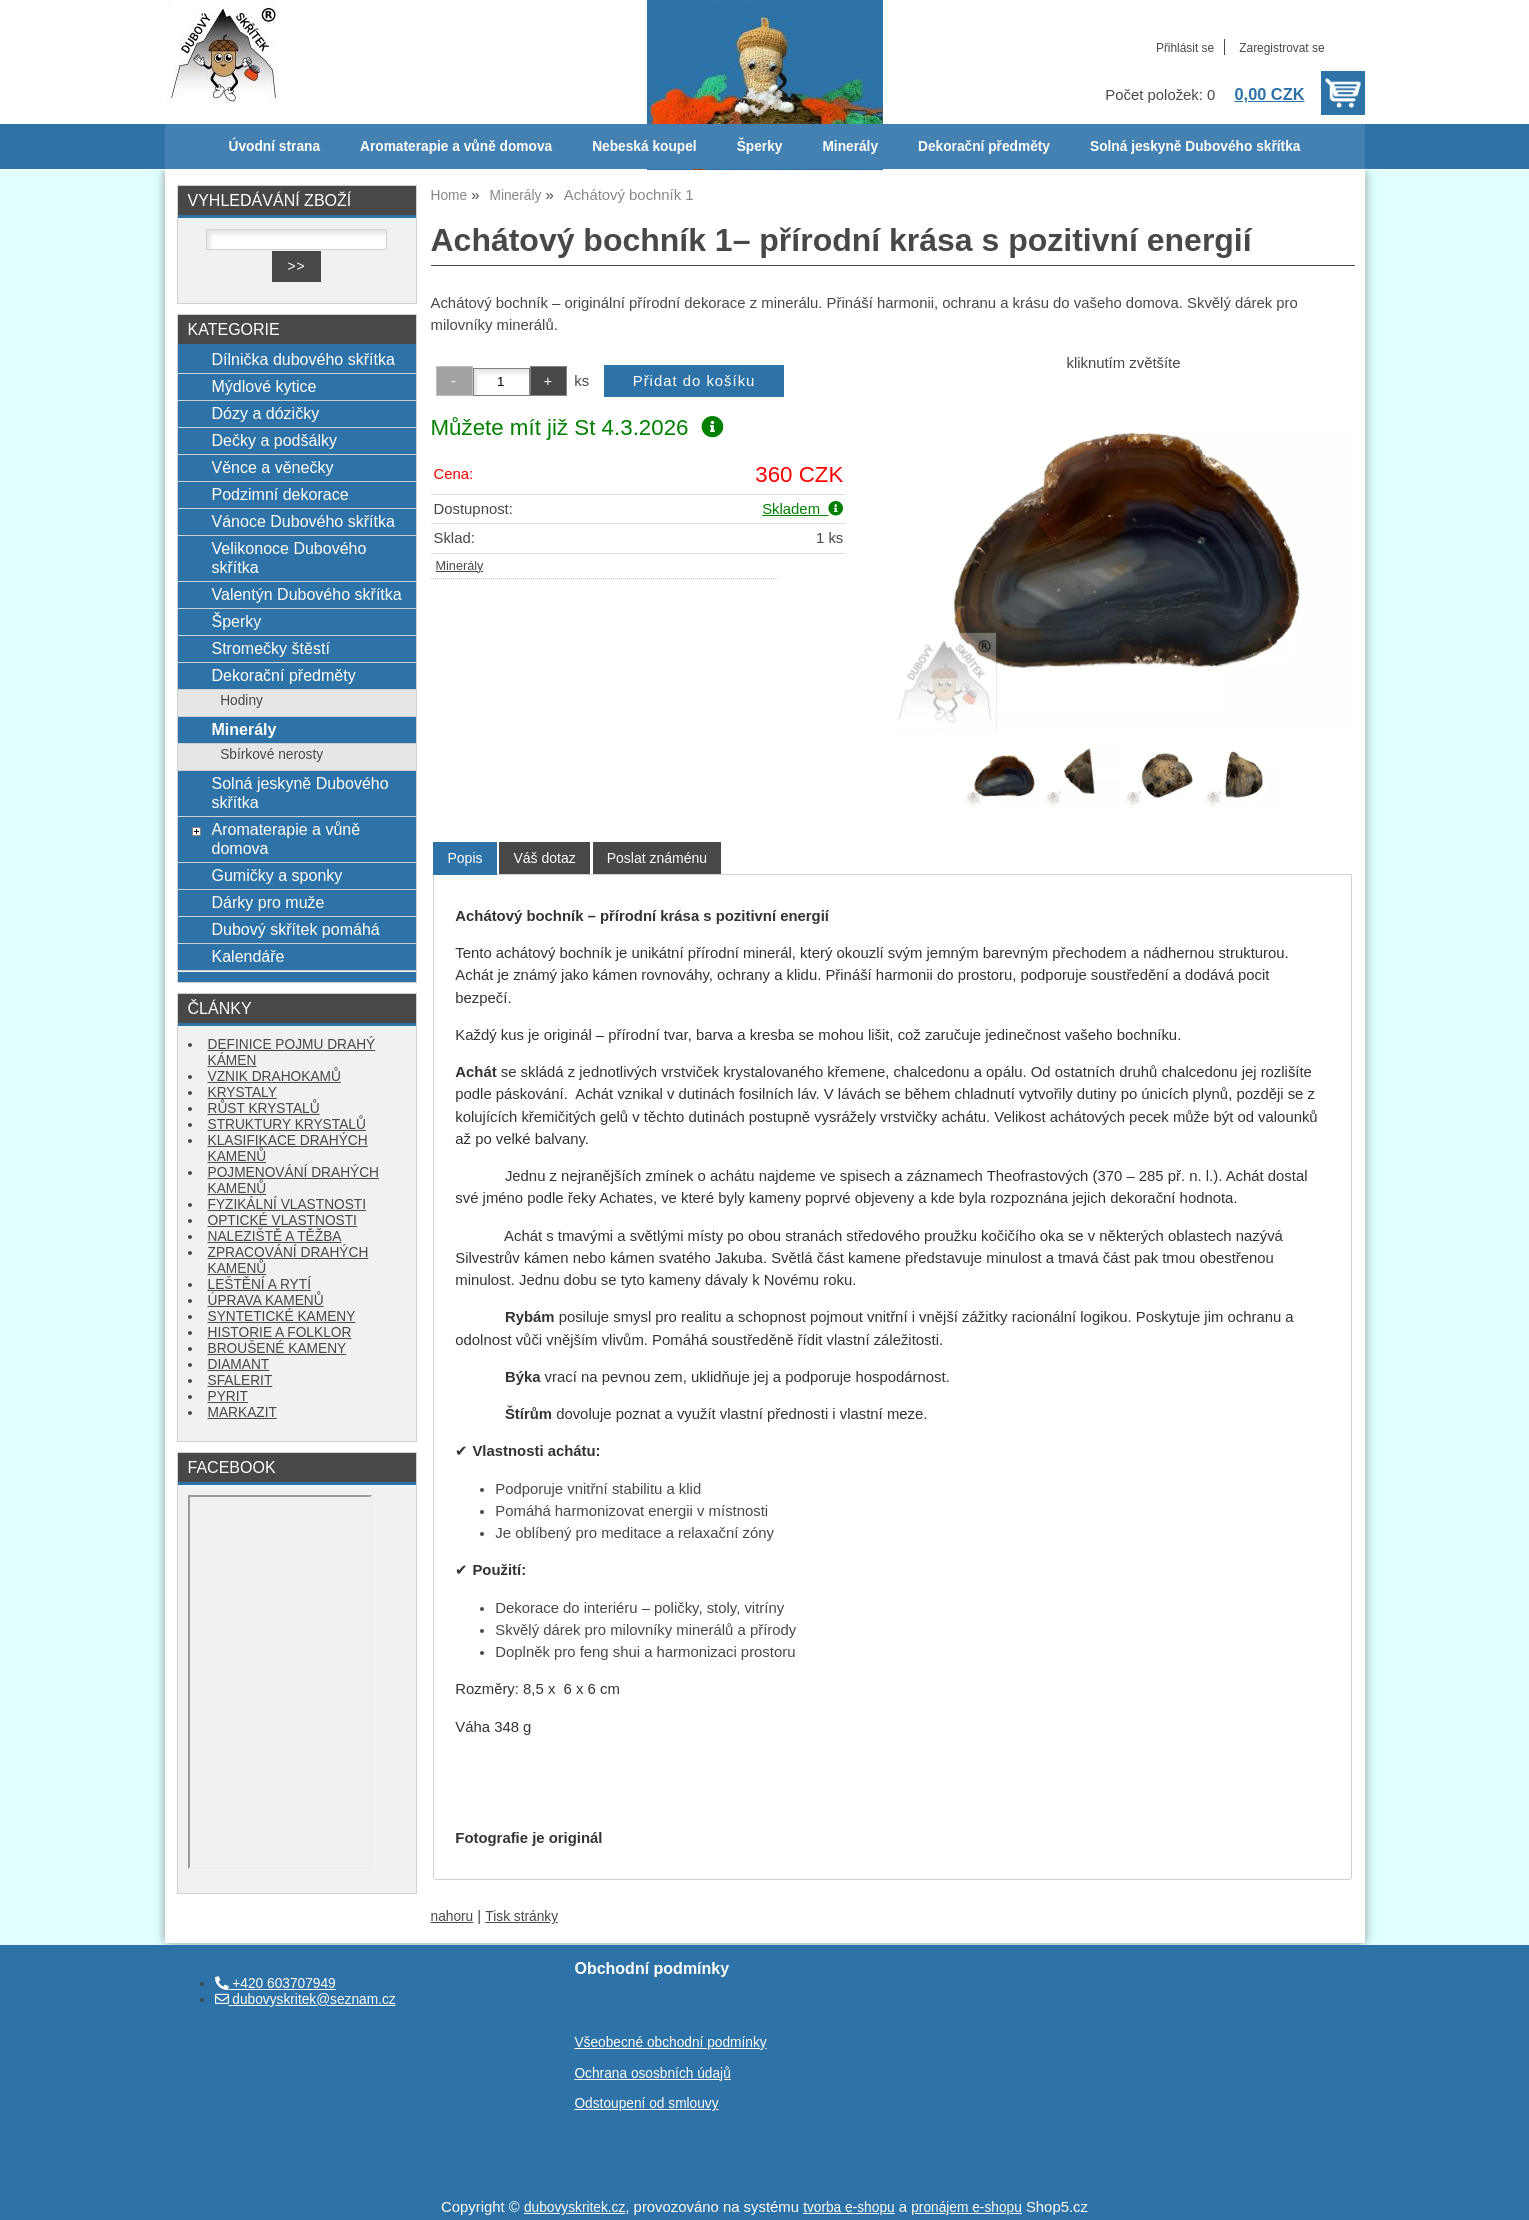  What do you see at coordinates (275, 1236) in the screenshot?
I see `NALEZIŠTĚ A TĚŽBA` at bounding box center [275, 1236].